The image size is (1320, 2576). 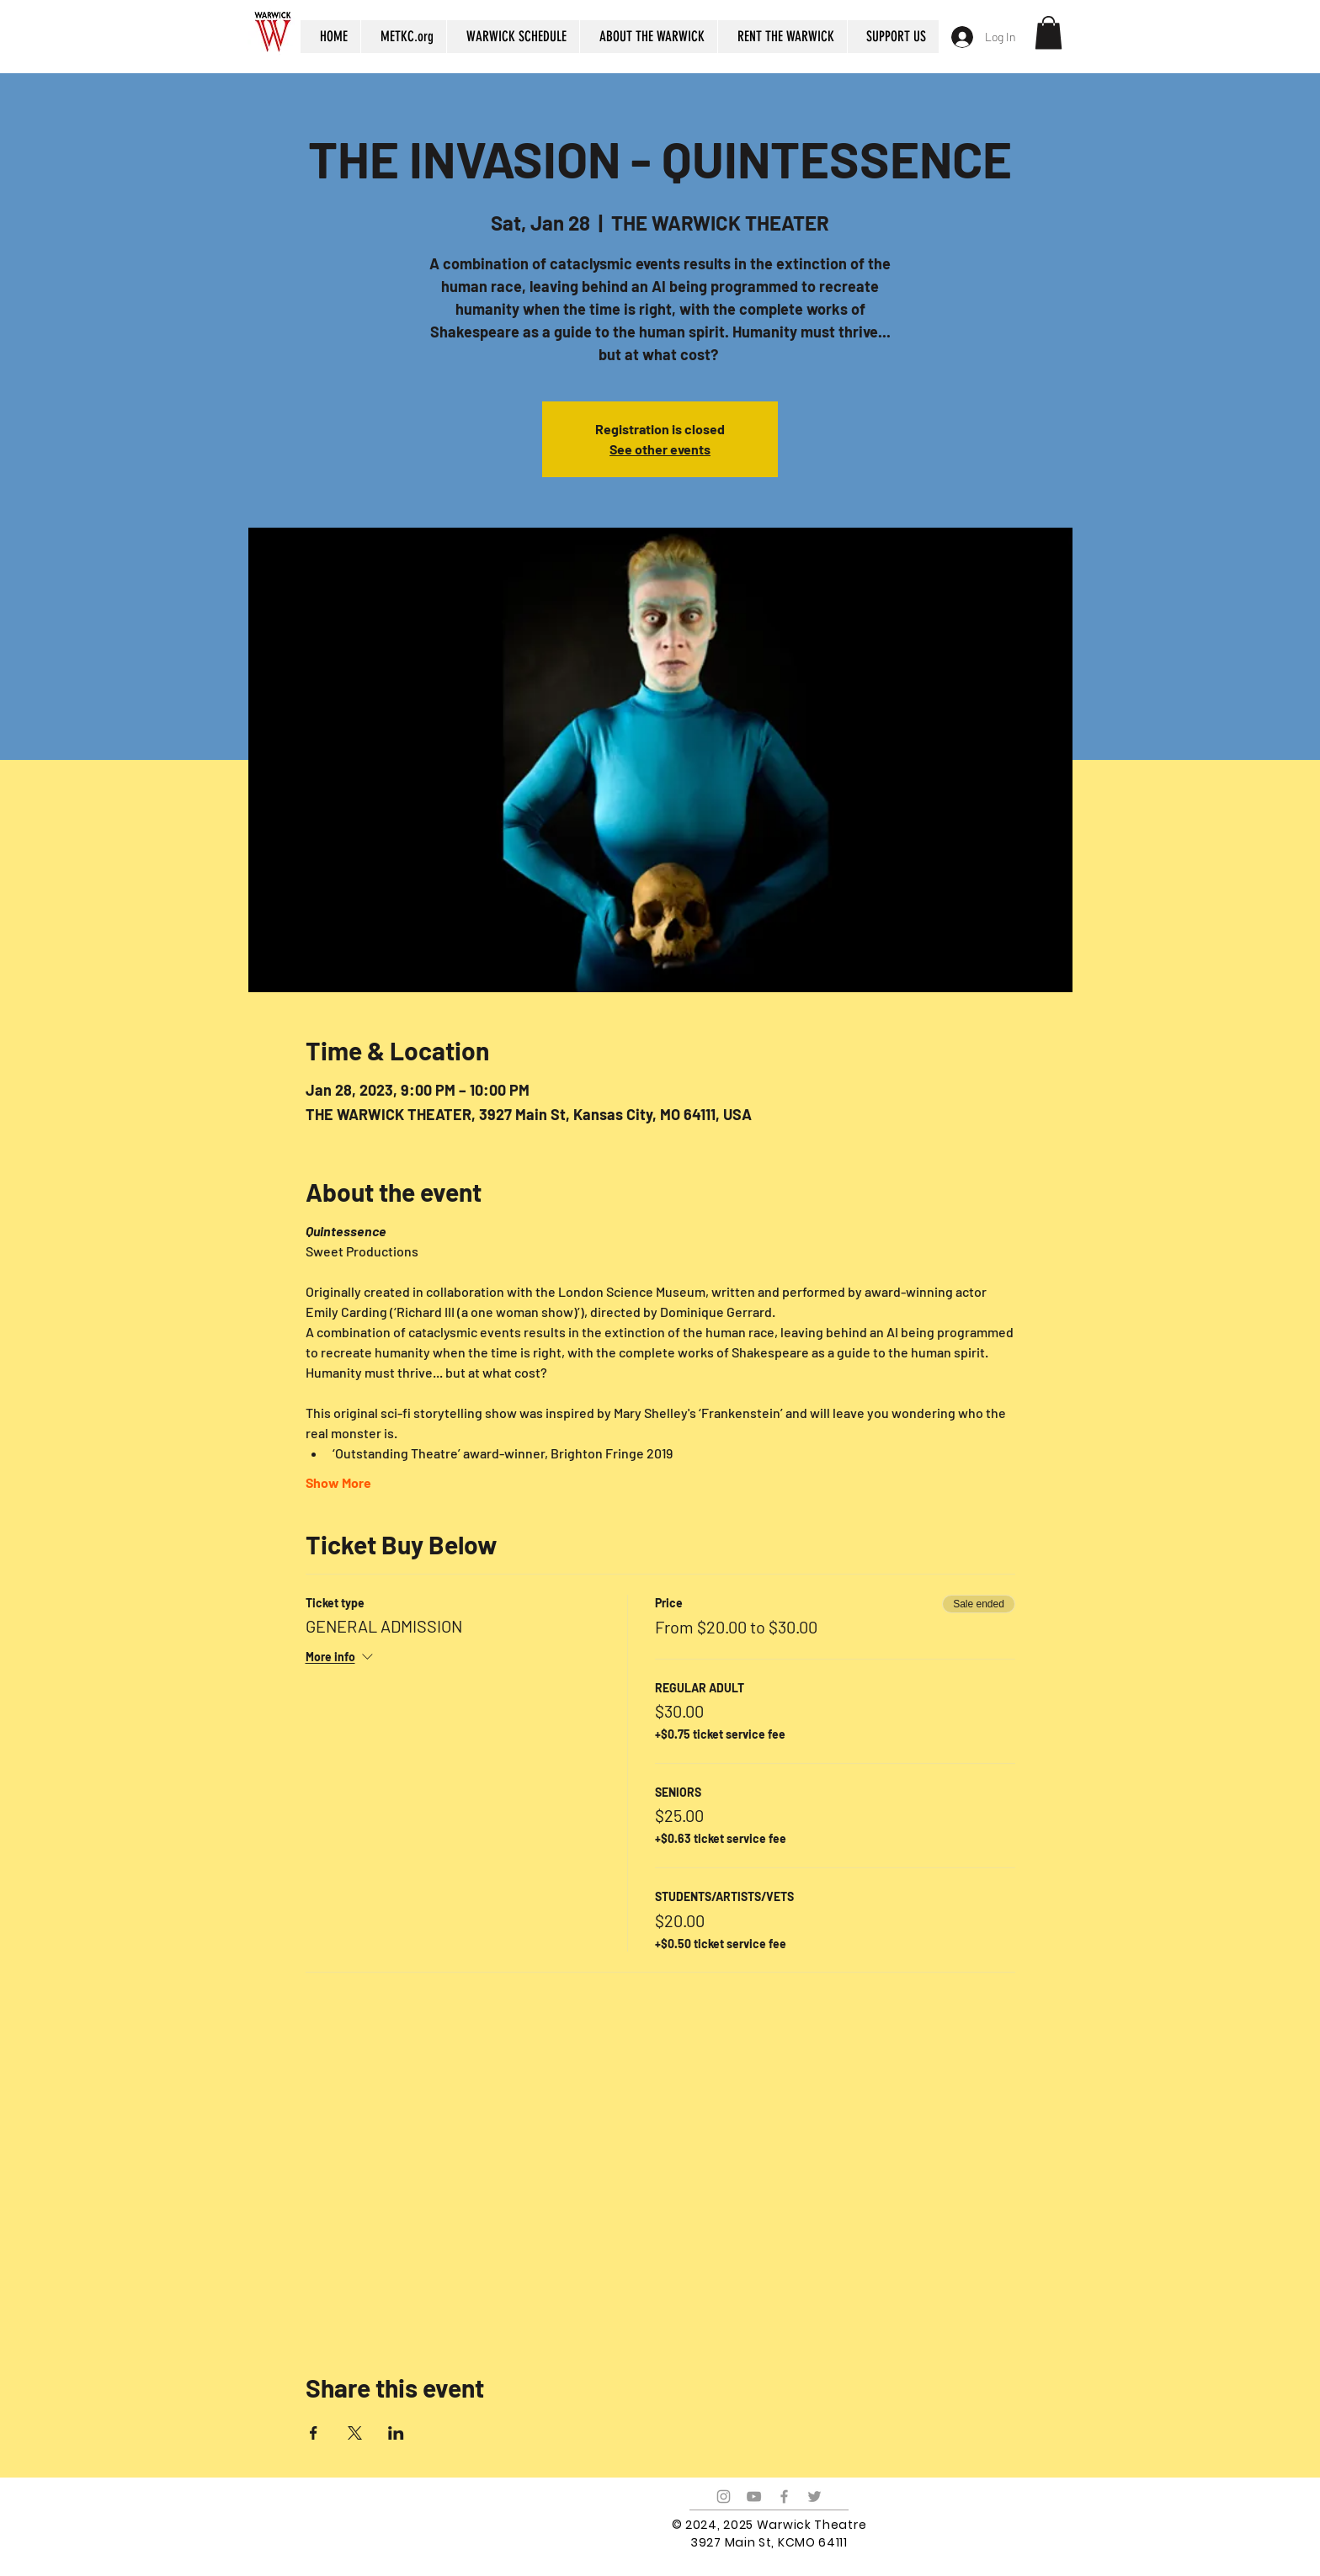 What do you see at coordinates (723, 2496) in the screenshot?
I see `[Grey Instagram Icon]` at bounding box center [723, 2496].